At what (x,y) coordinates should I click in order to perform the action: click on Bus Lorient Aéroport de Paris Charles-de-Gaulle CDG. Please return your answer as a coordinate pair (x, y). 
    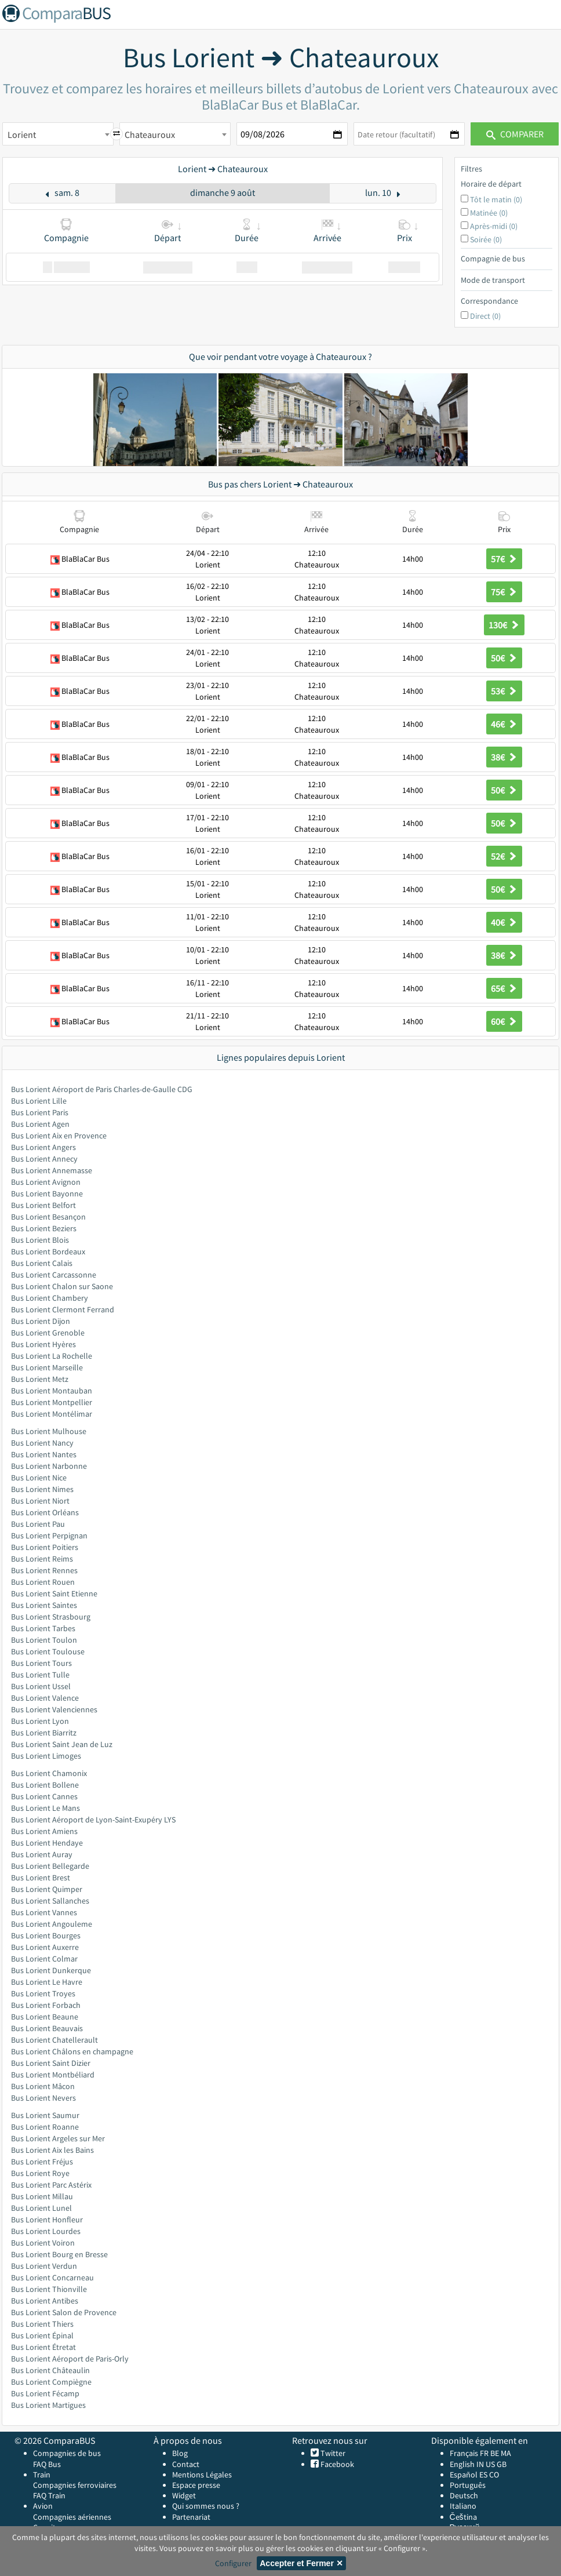
    Looking at the image, I should click on (101, 1089).